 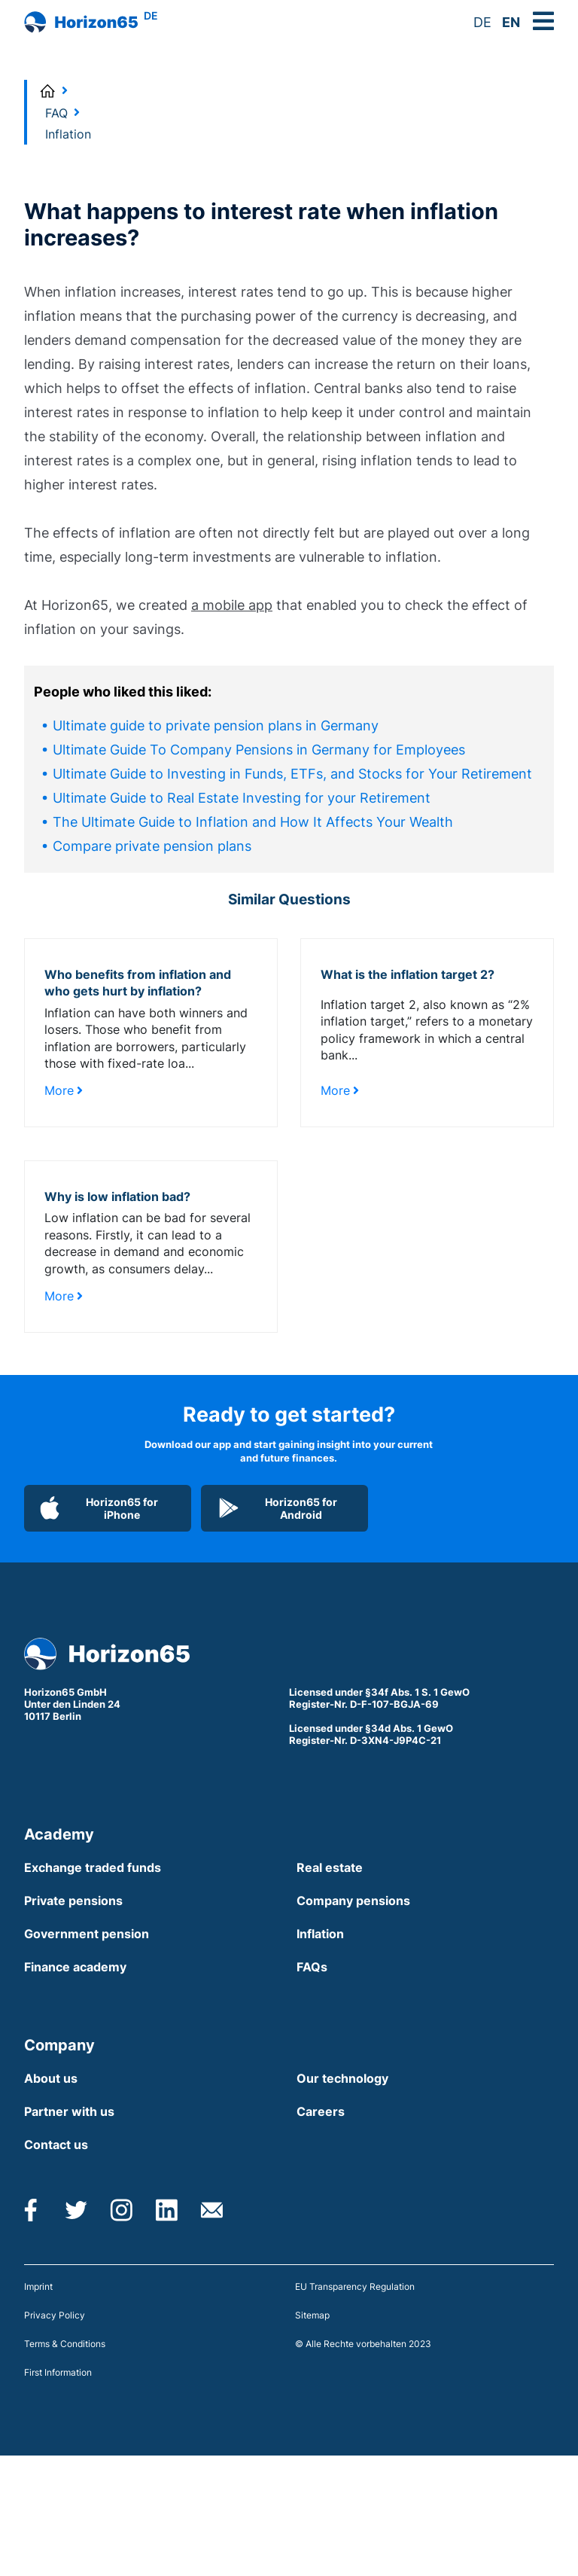 I want to click on Horizon65 for iPhone, so click(x=99, y=1508).